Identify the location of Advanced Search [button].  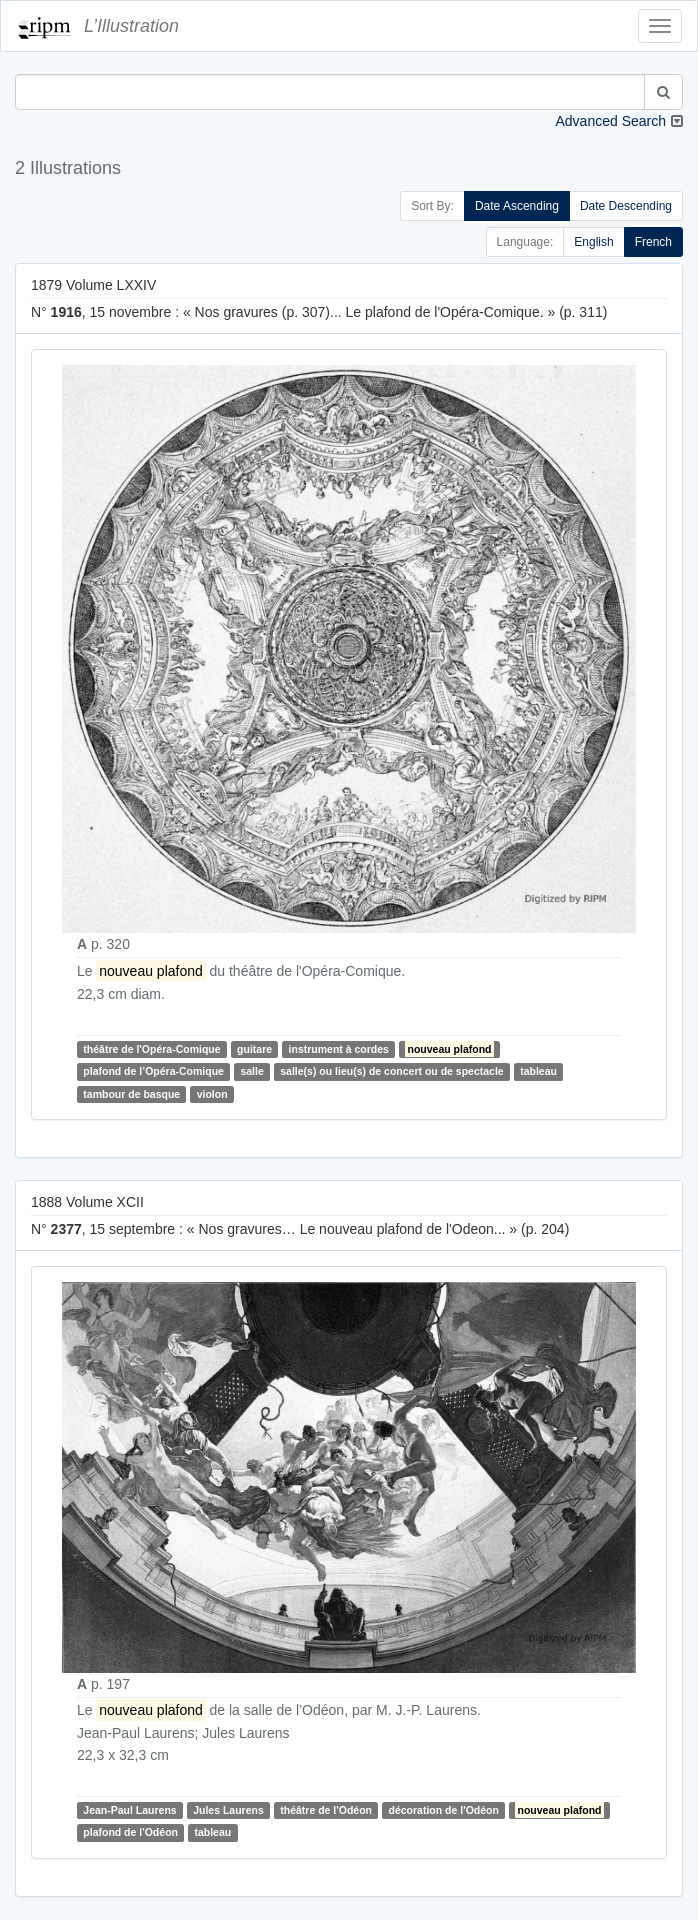
(610, 121).